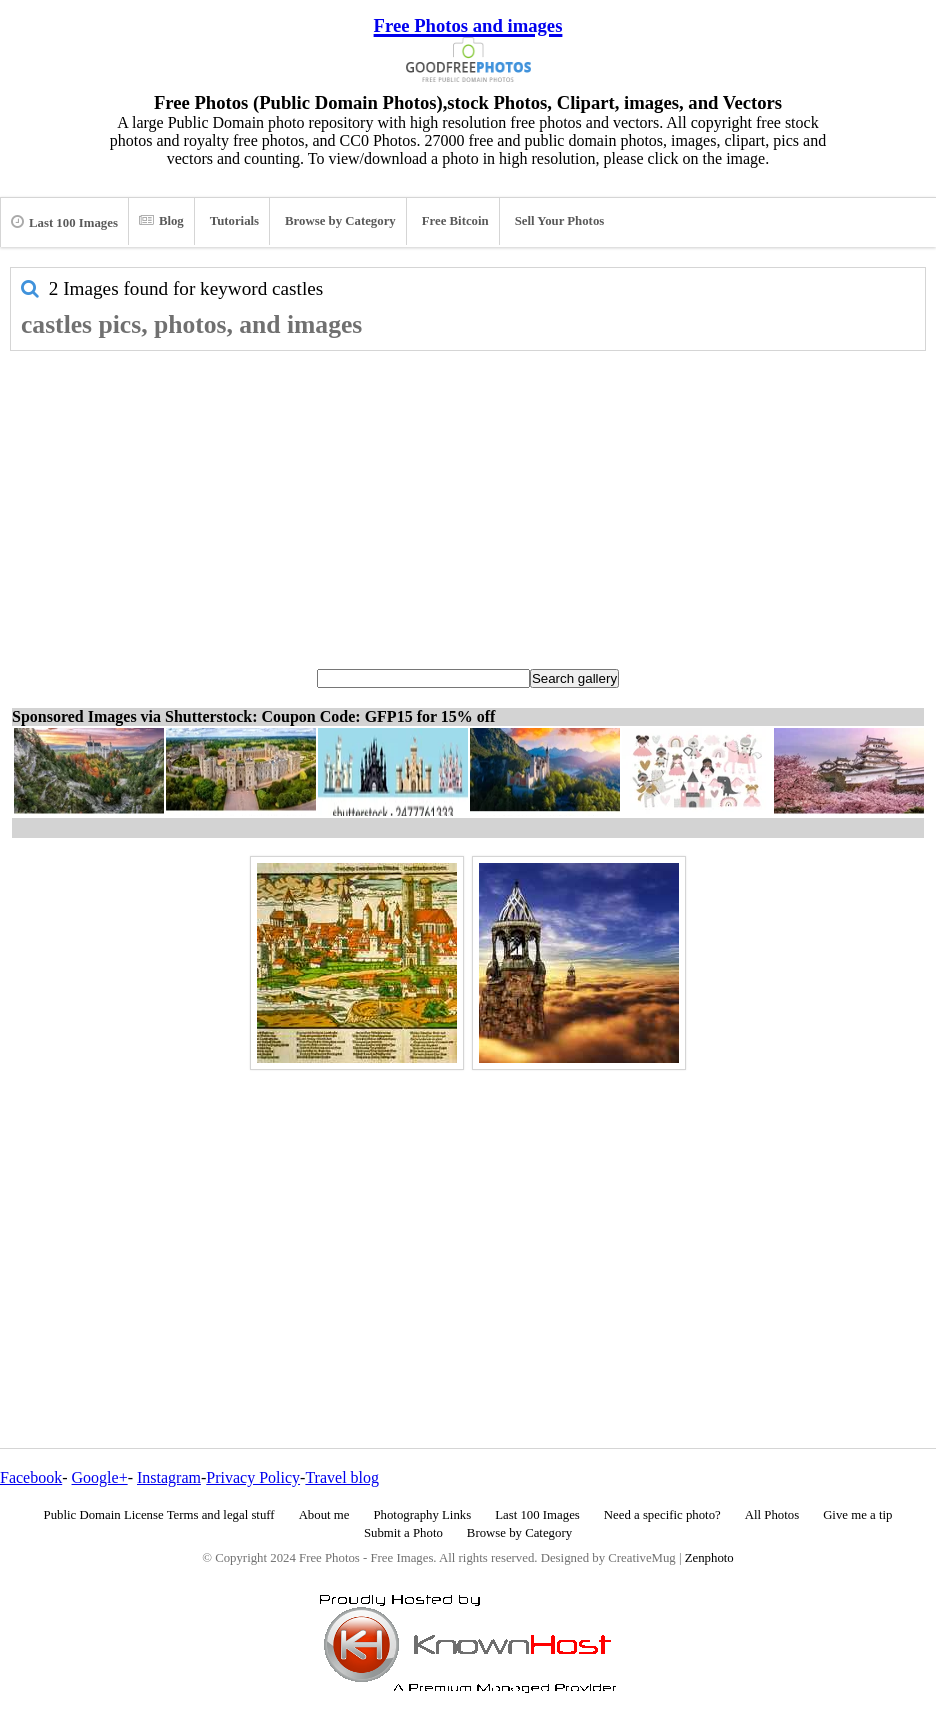 Image resolution: width=936 pixels, height=1714 pixels. Describe the element at coordinates (709, 1558) in the screenshot. I see `Zenphoto` at that location.